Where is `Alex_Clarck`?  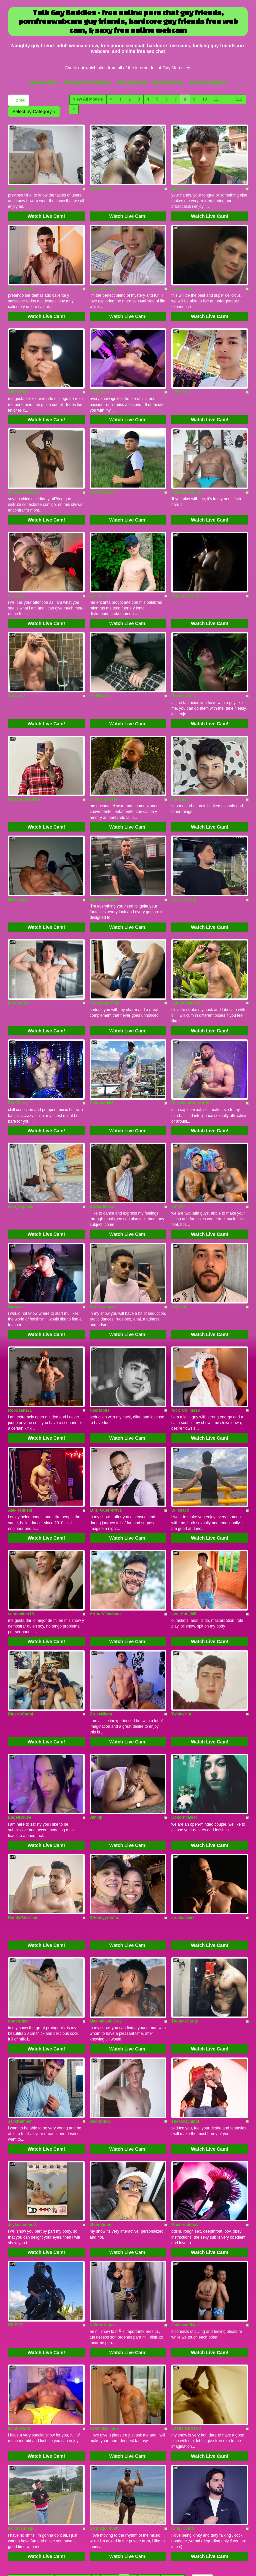 Alex_Clarck is located at coordinates (19, 184).